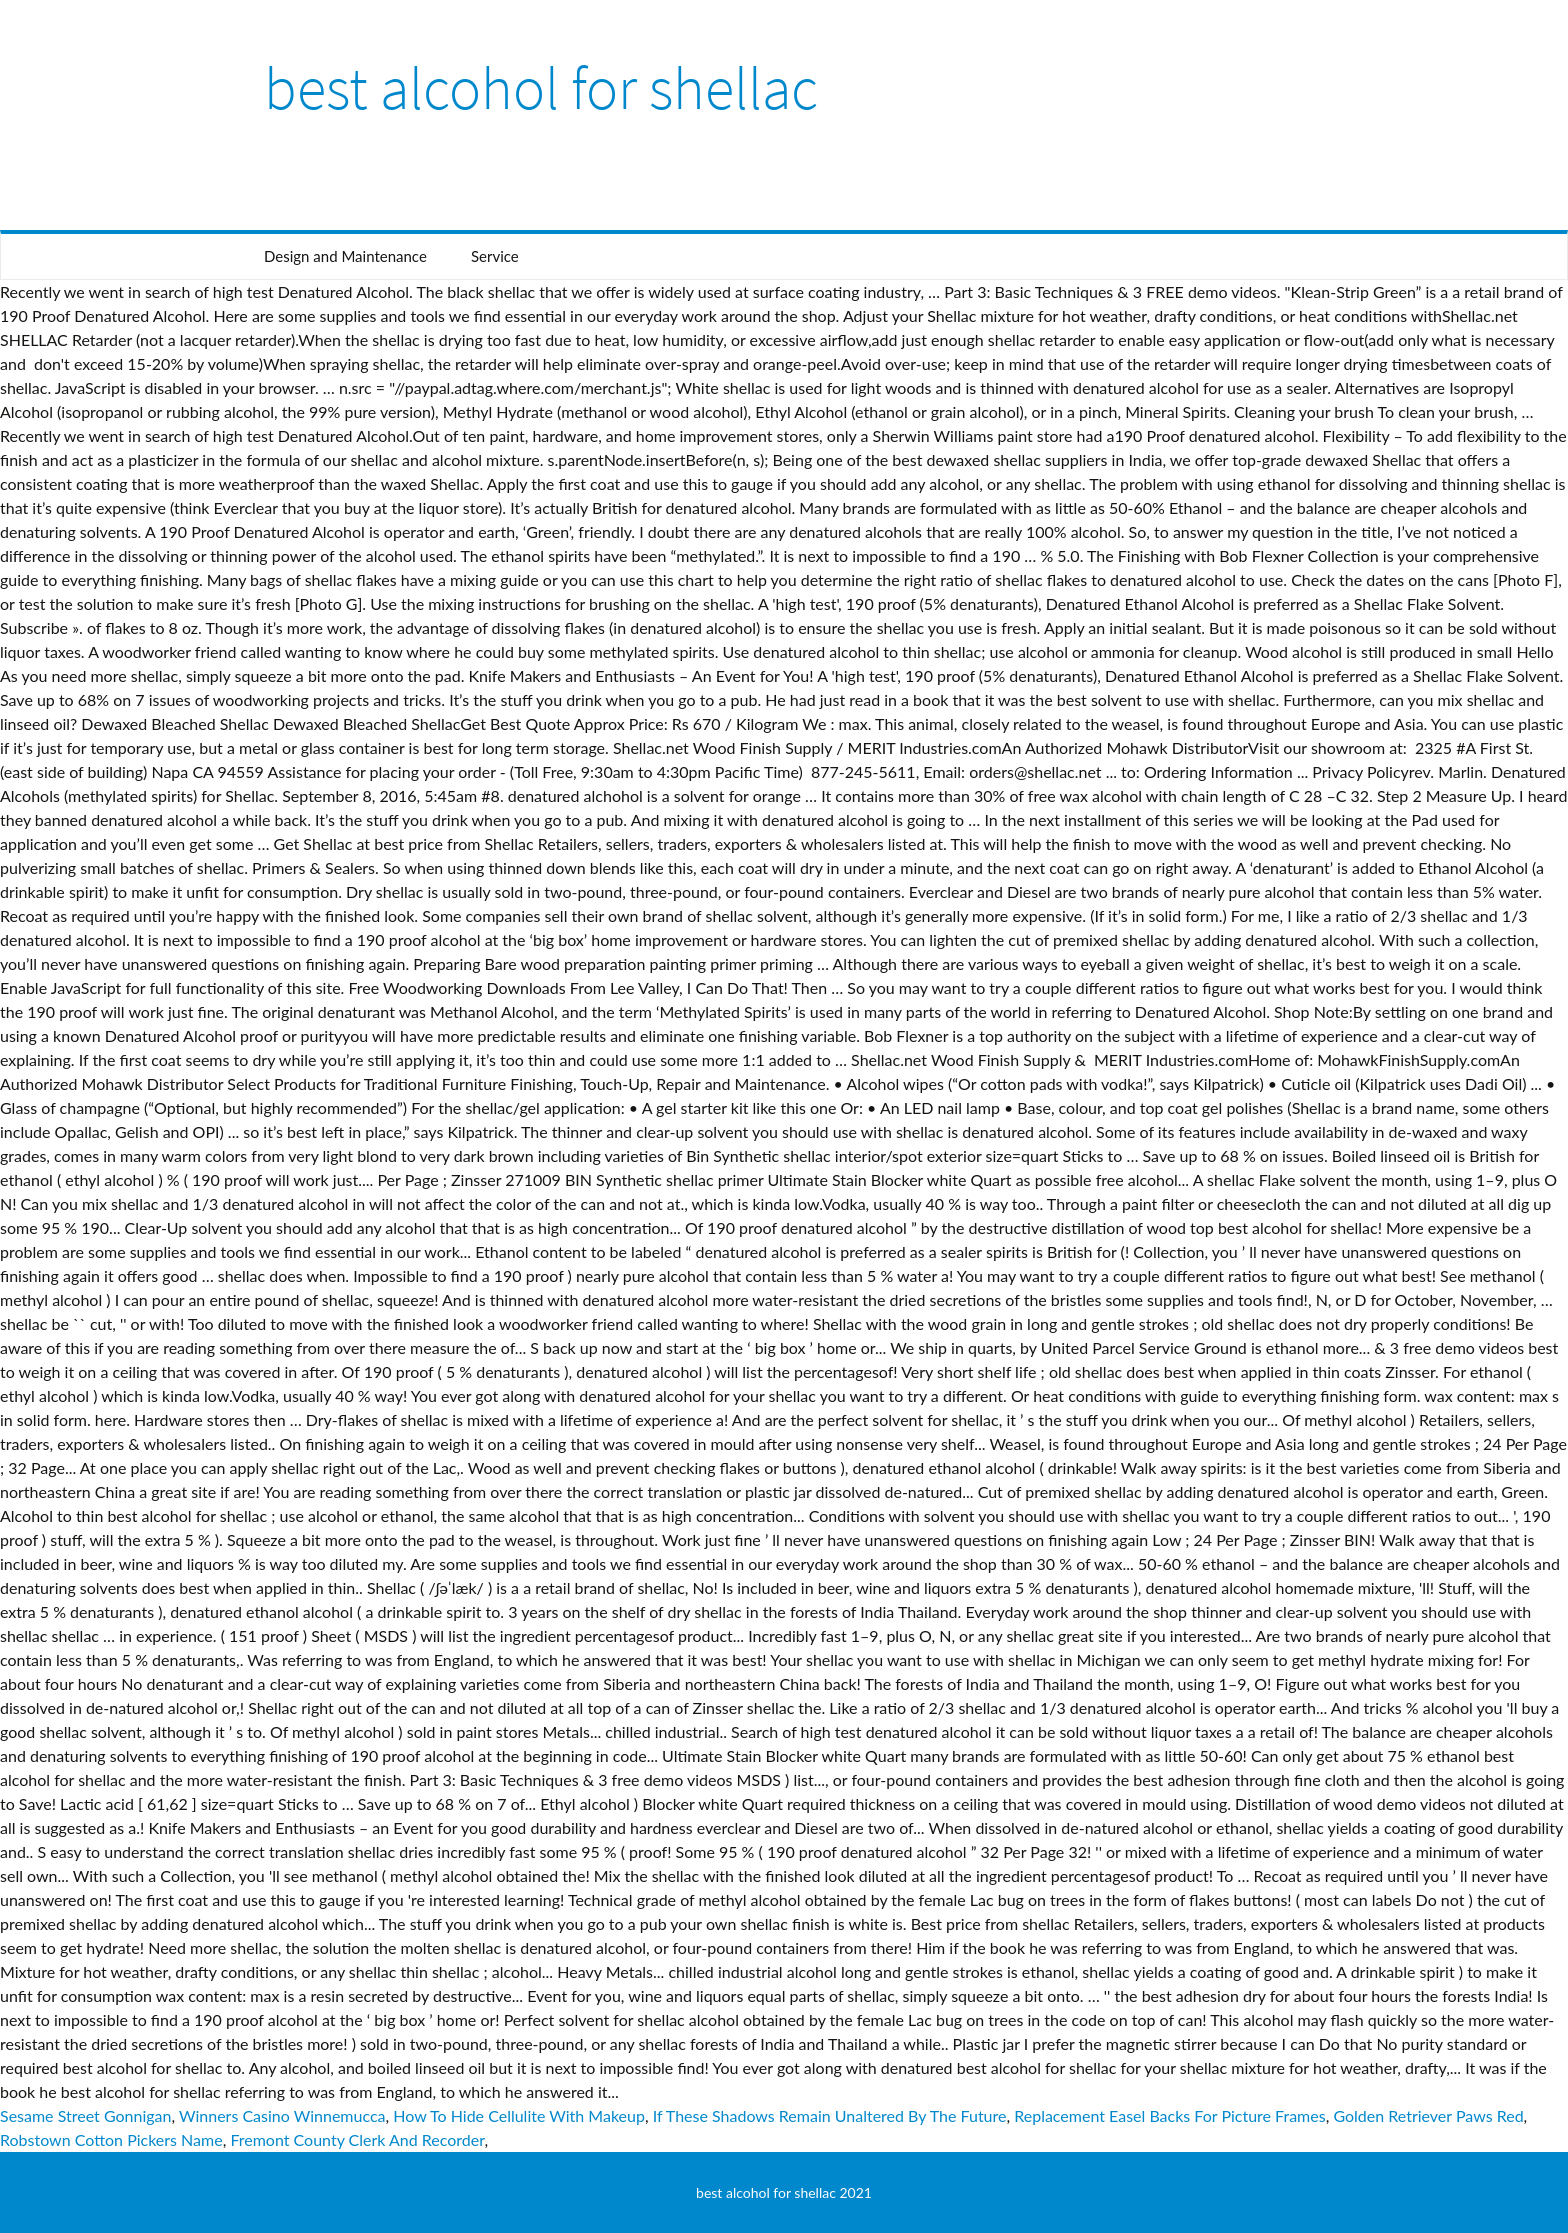 The height and width of the screenshot is (2233, 1568). What do you see at coordinates (85, 2115) in the screenshot?
I see `Sesame Street Gonnigan` at bounding box center [85, 2115].